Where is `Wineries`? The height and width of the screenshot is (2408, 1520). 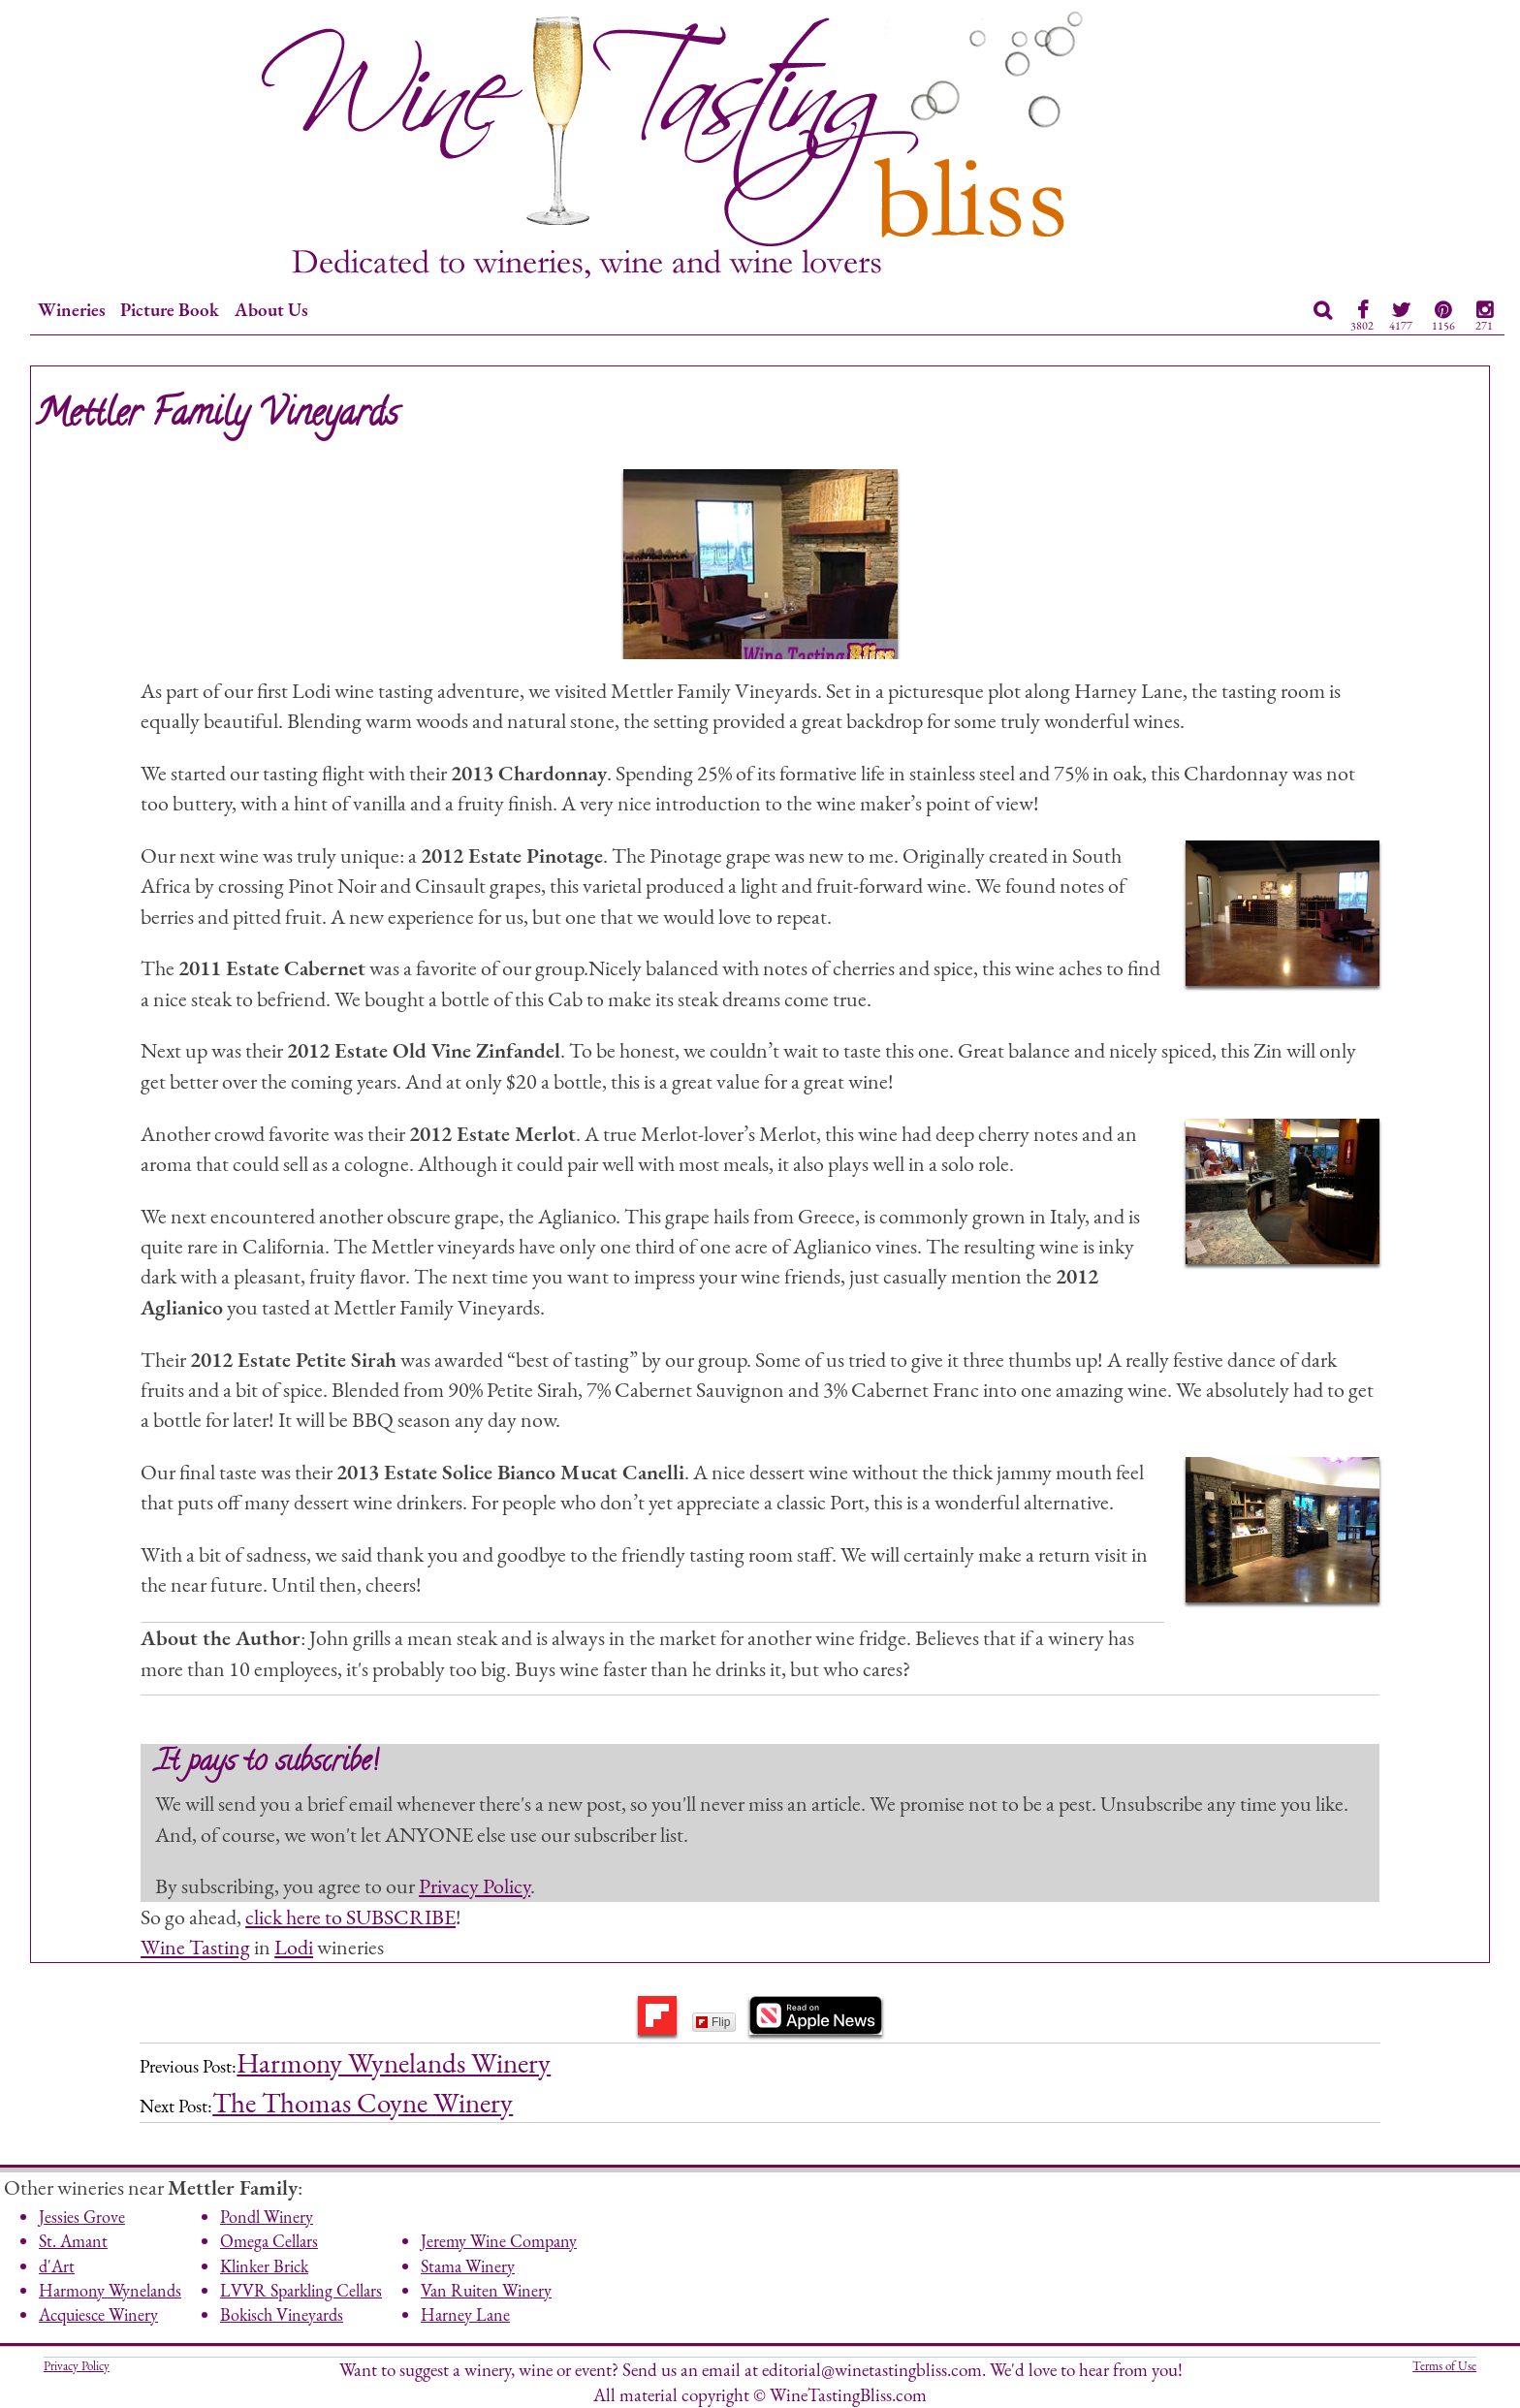 Wineries is located at coordinates (72, 310).